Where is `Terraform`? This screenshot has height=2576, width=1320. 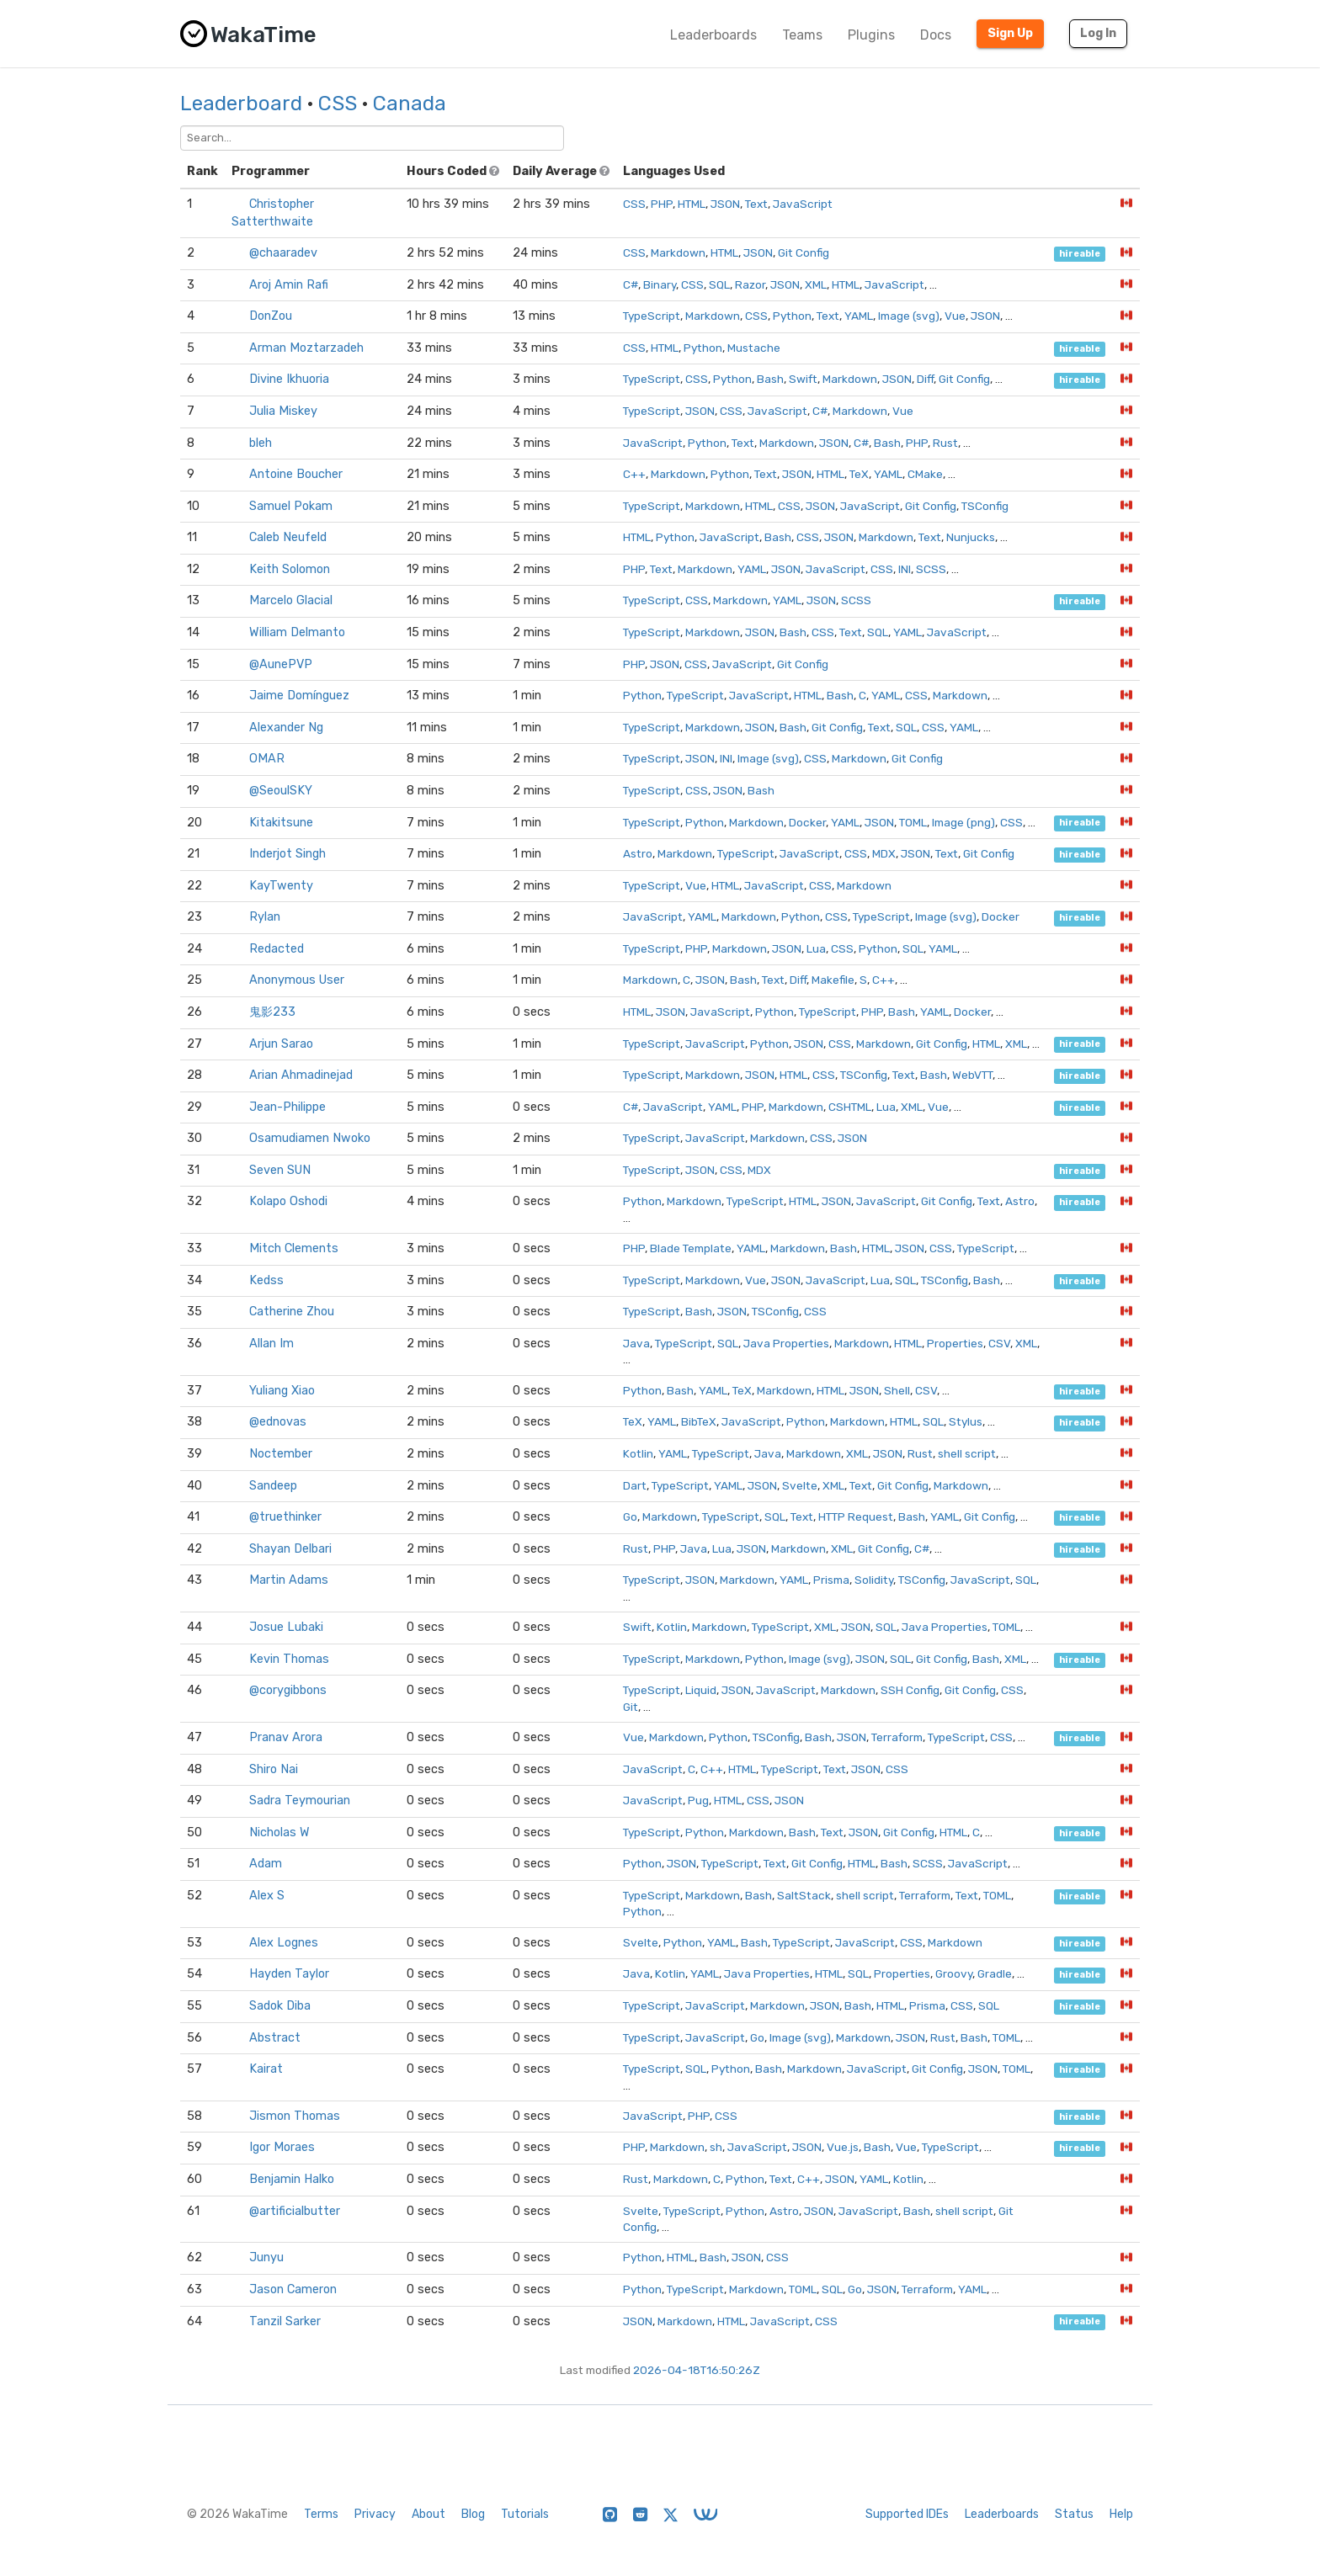 Terraform is located at coordinates (897, 1737).